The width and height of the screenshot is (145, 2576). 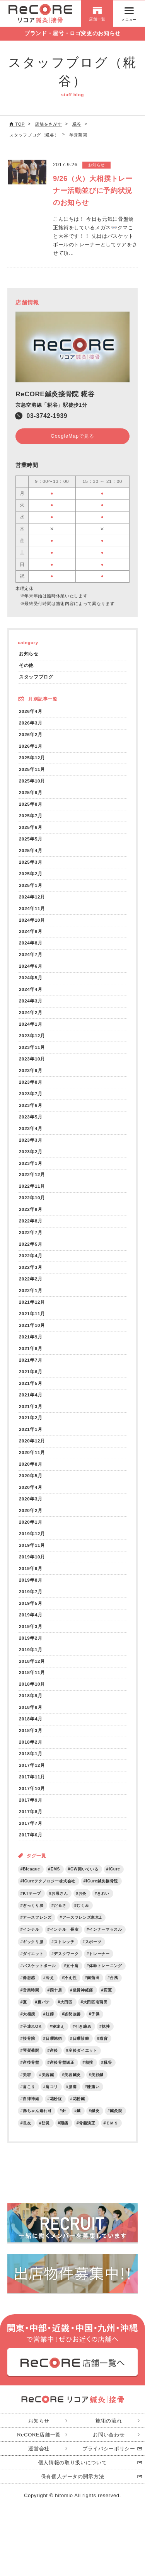 I want to click on 2025年6月, so click(x=31, y=829).